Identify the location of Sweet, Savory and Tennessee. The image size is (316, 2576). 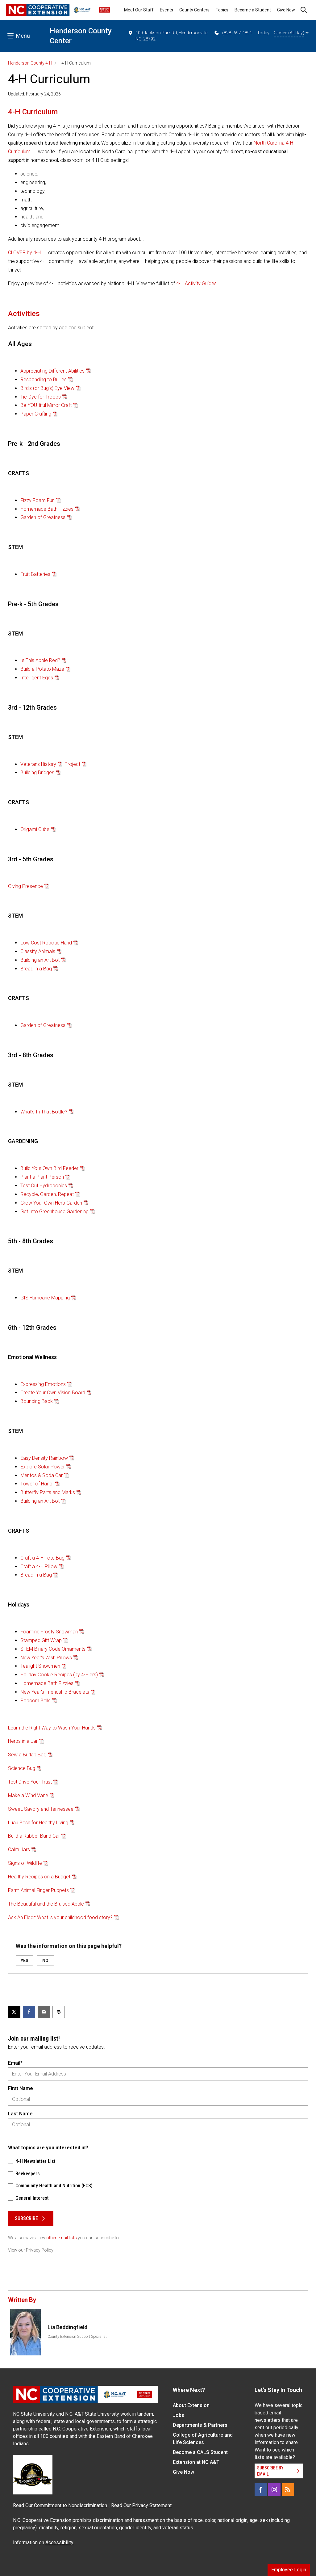
(40, 1809).